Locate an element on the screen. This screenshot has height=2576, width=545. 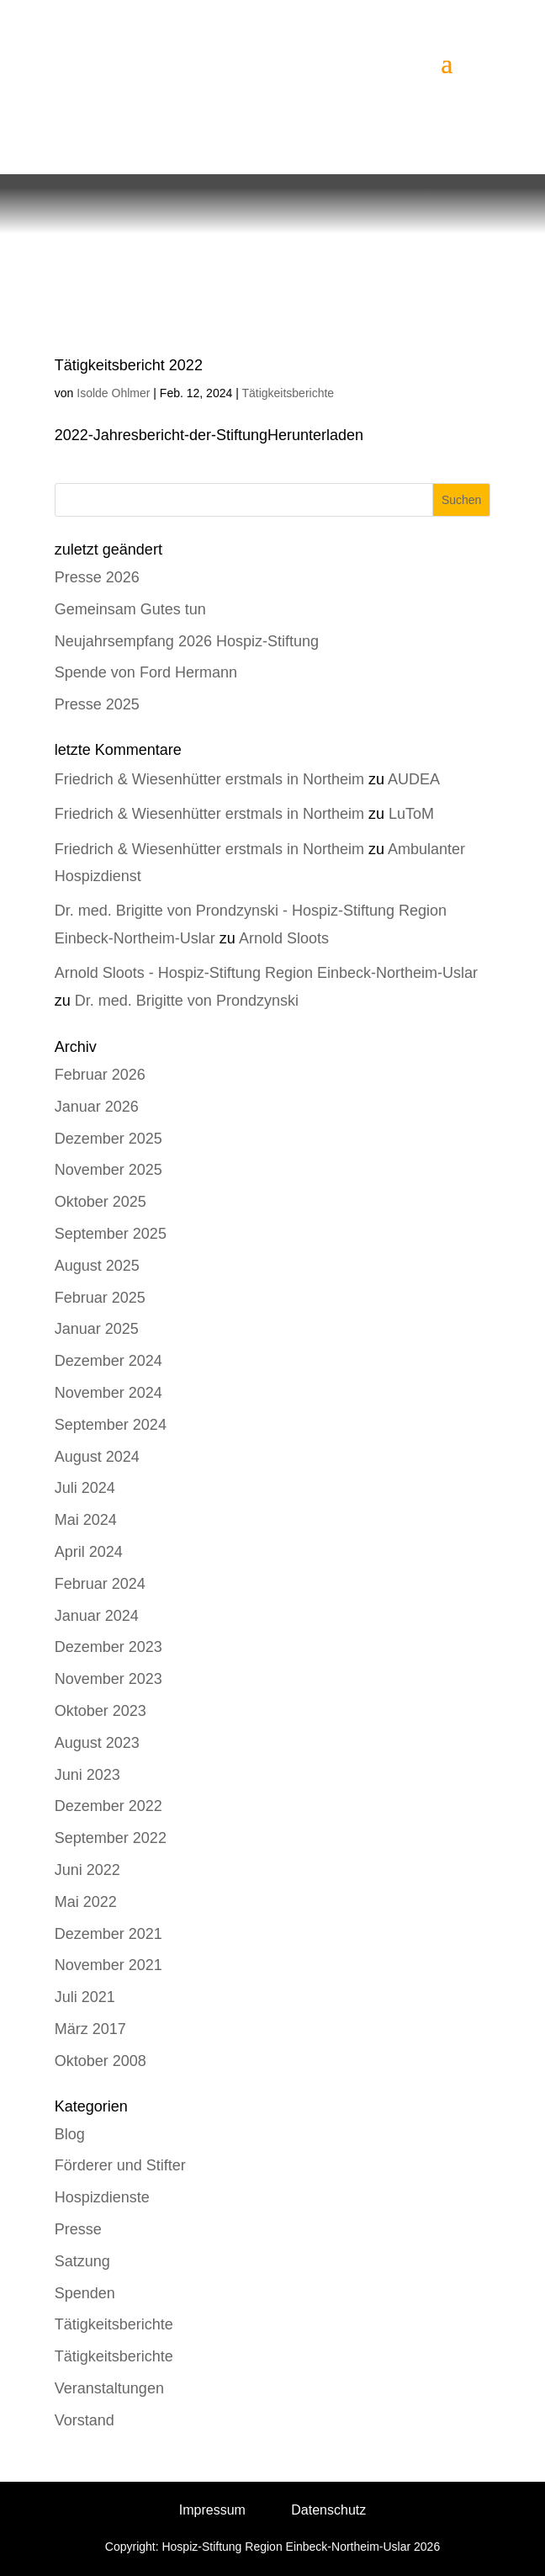
Juli 2021 [link] is located at coordinates (85, 1997).